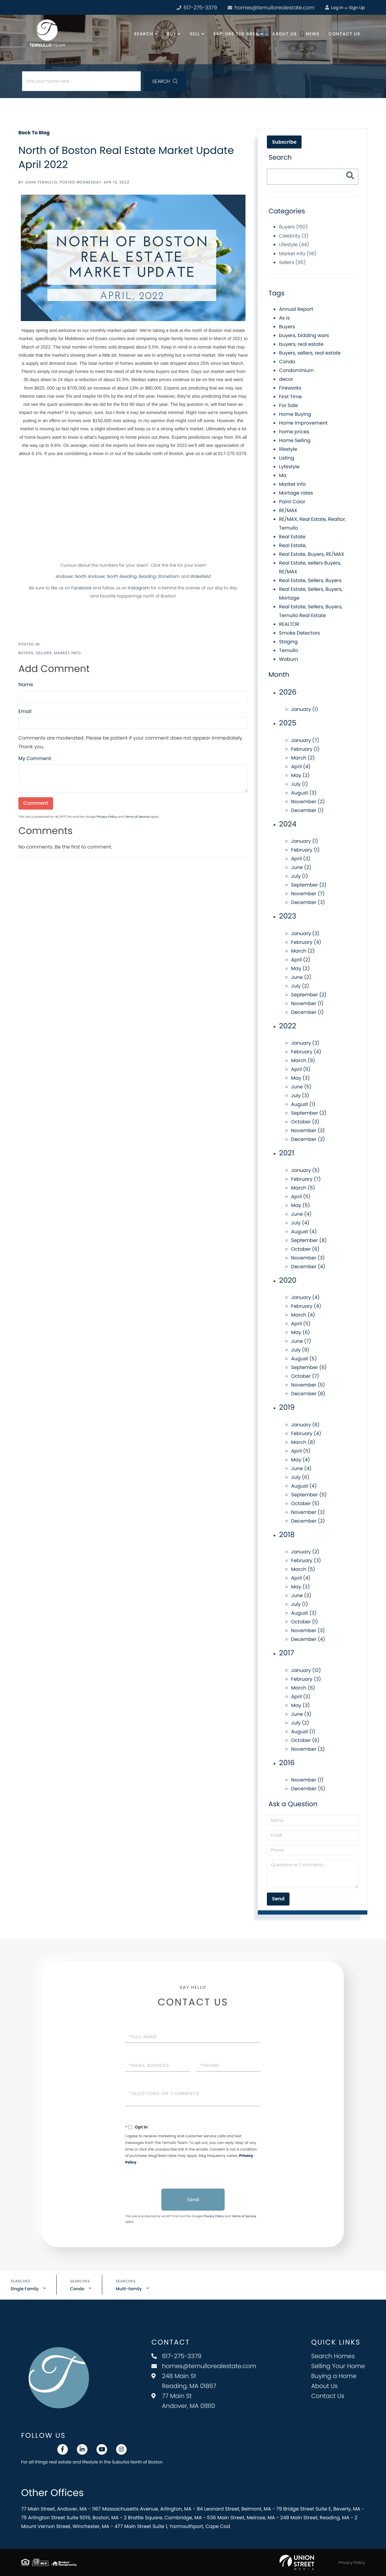  I want to click on June (4), so click(301, 1214).